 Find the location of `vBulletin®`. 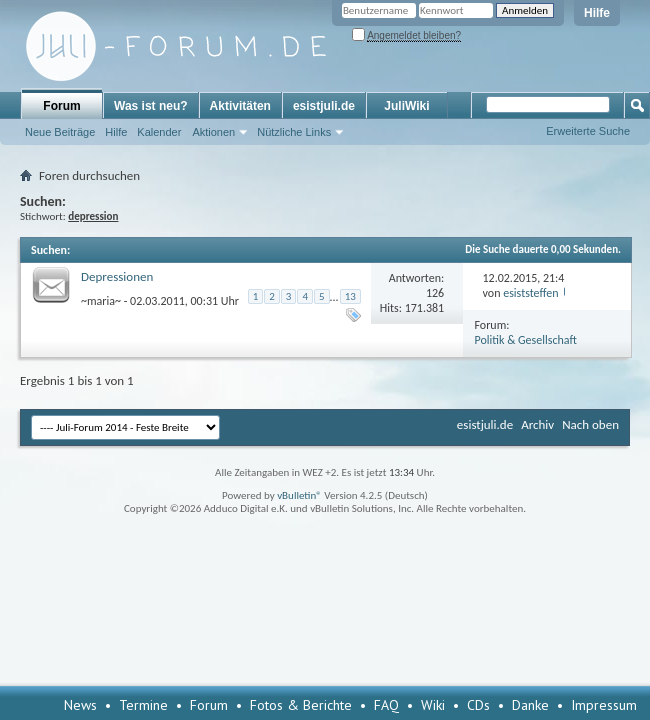

vBulletin® is located at coordinates (299, 495).